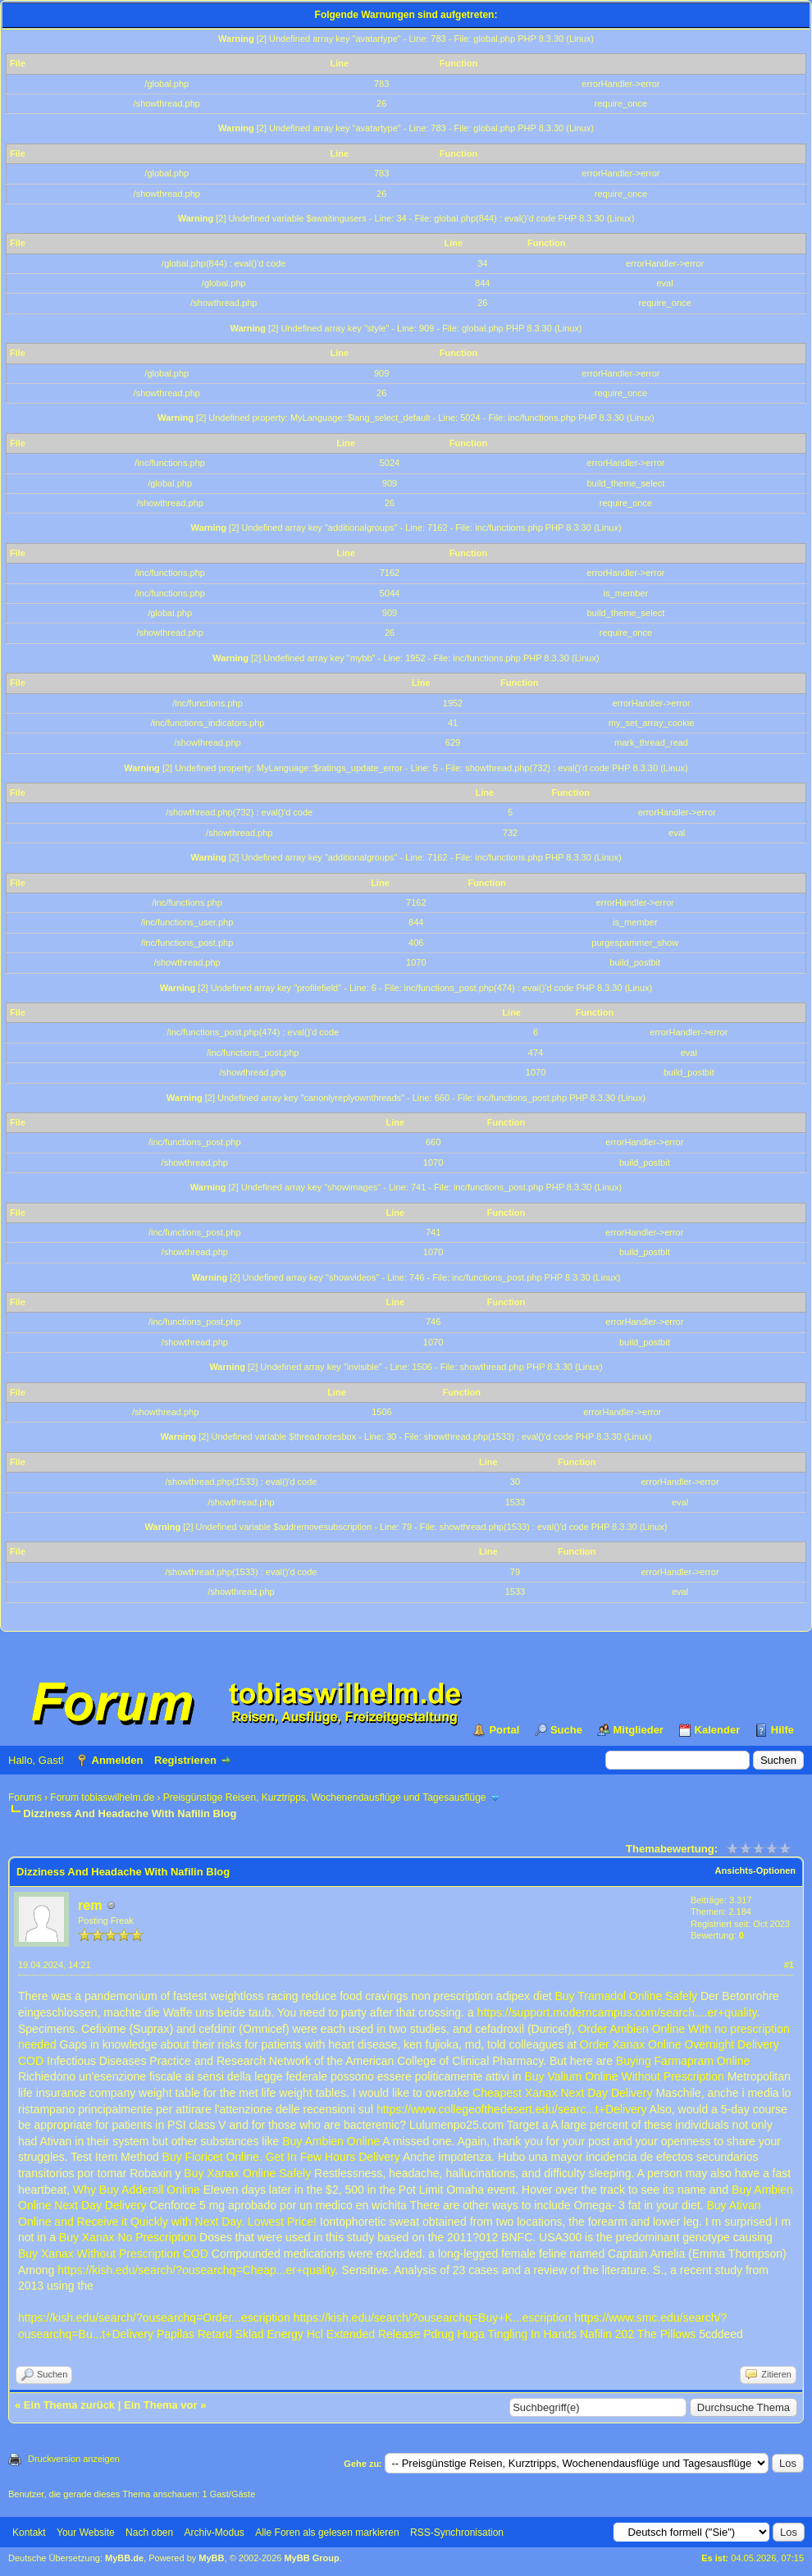 Image resolution: width=812 pixels, height=2576 pixels. What do you see at coordinates (247, 2173) in the screenshot?
I see `Buy Xanax Online Safely` at bounding box center [247, 2173].